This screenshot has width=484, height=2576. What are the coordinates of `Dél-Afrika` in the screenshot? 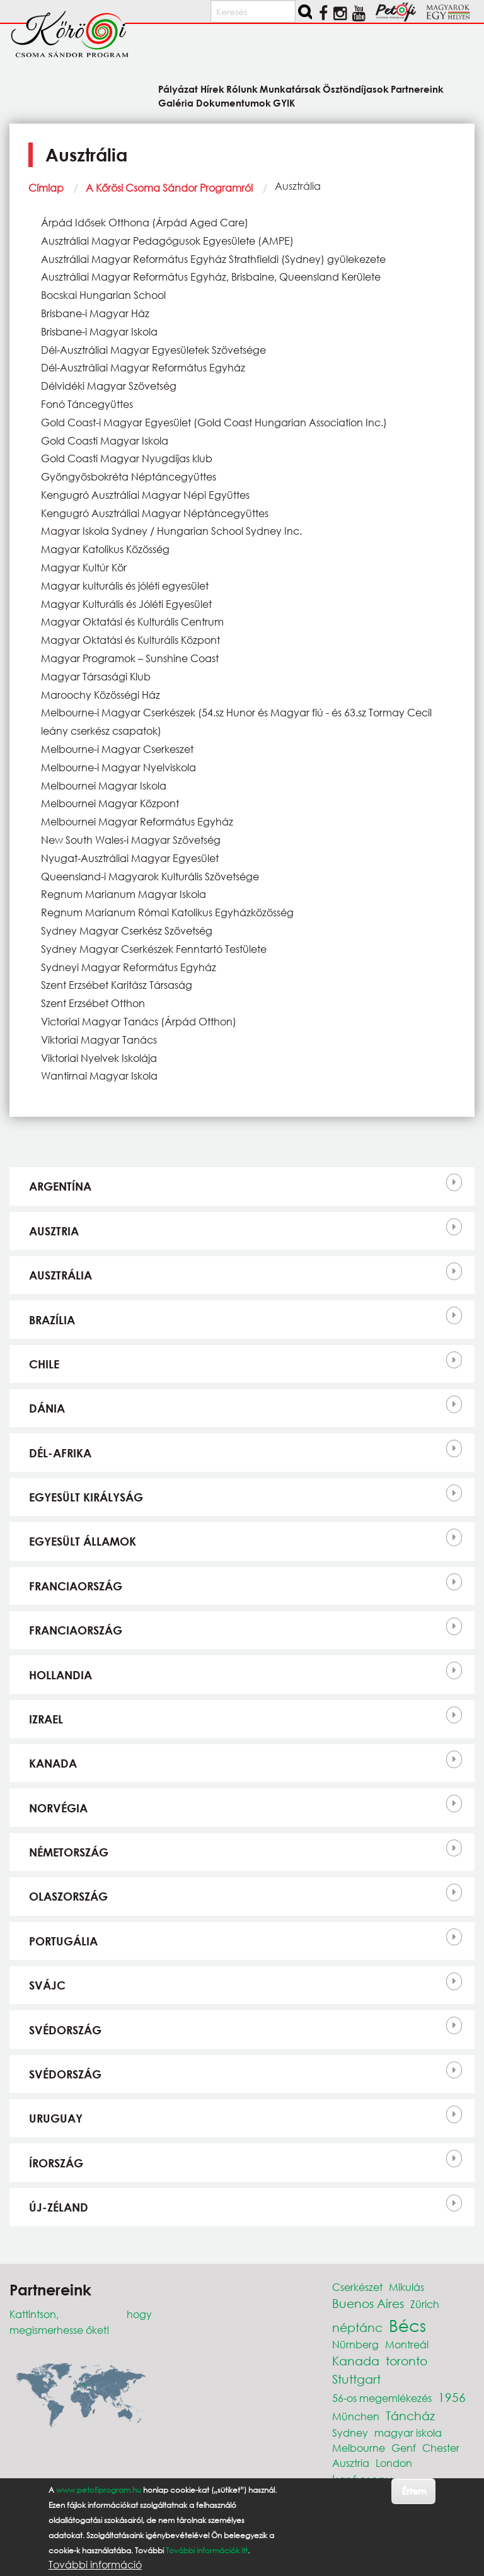 It's located at (60, 1453).